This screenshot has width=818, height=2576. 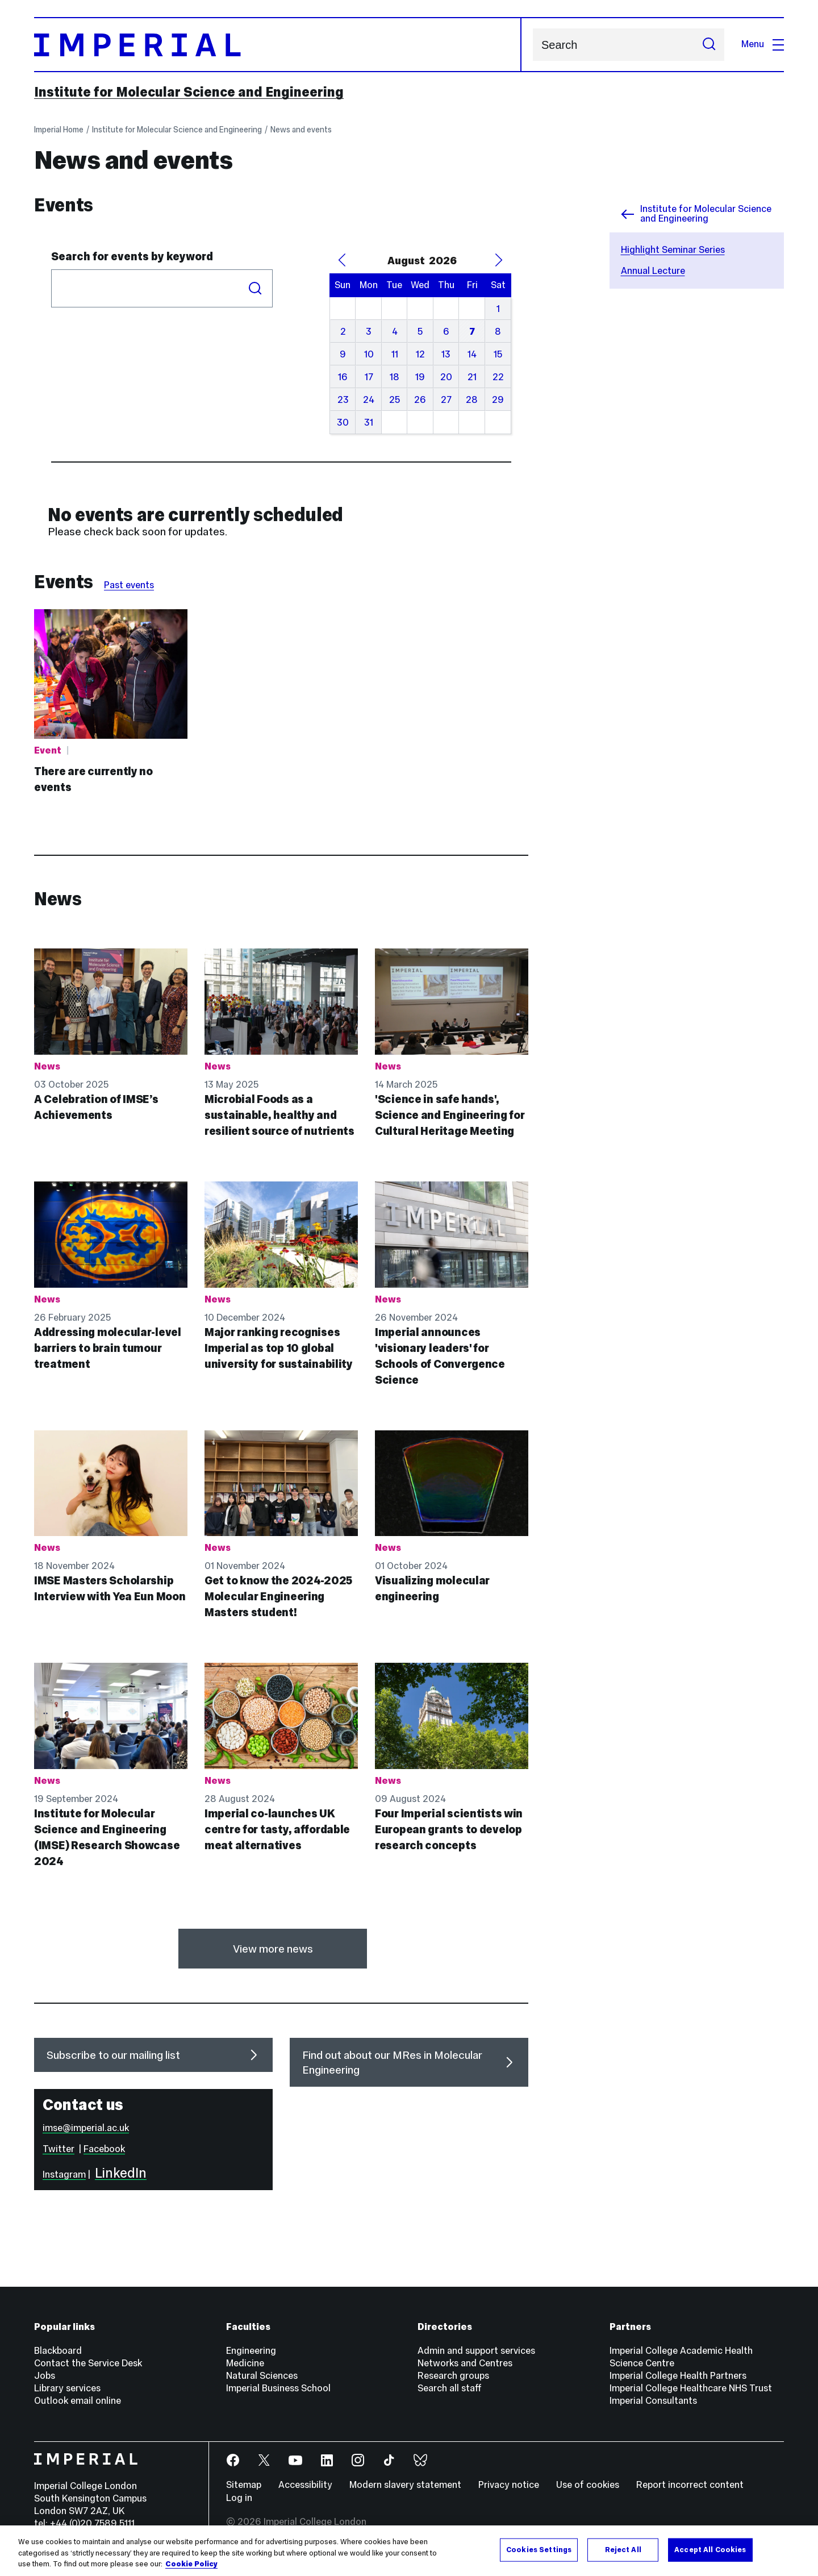 What do you see at coordinates (498, 377) in the screenshot?
I see `22 [August 22, 2026]` at bounding box center [498, 377].